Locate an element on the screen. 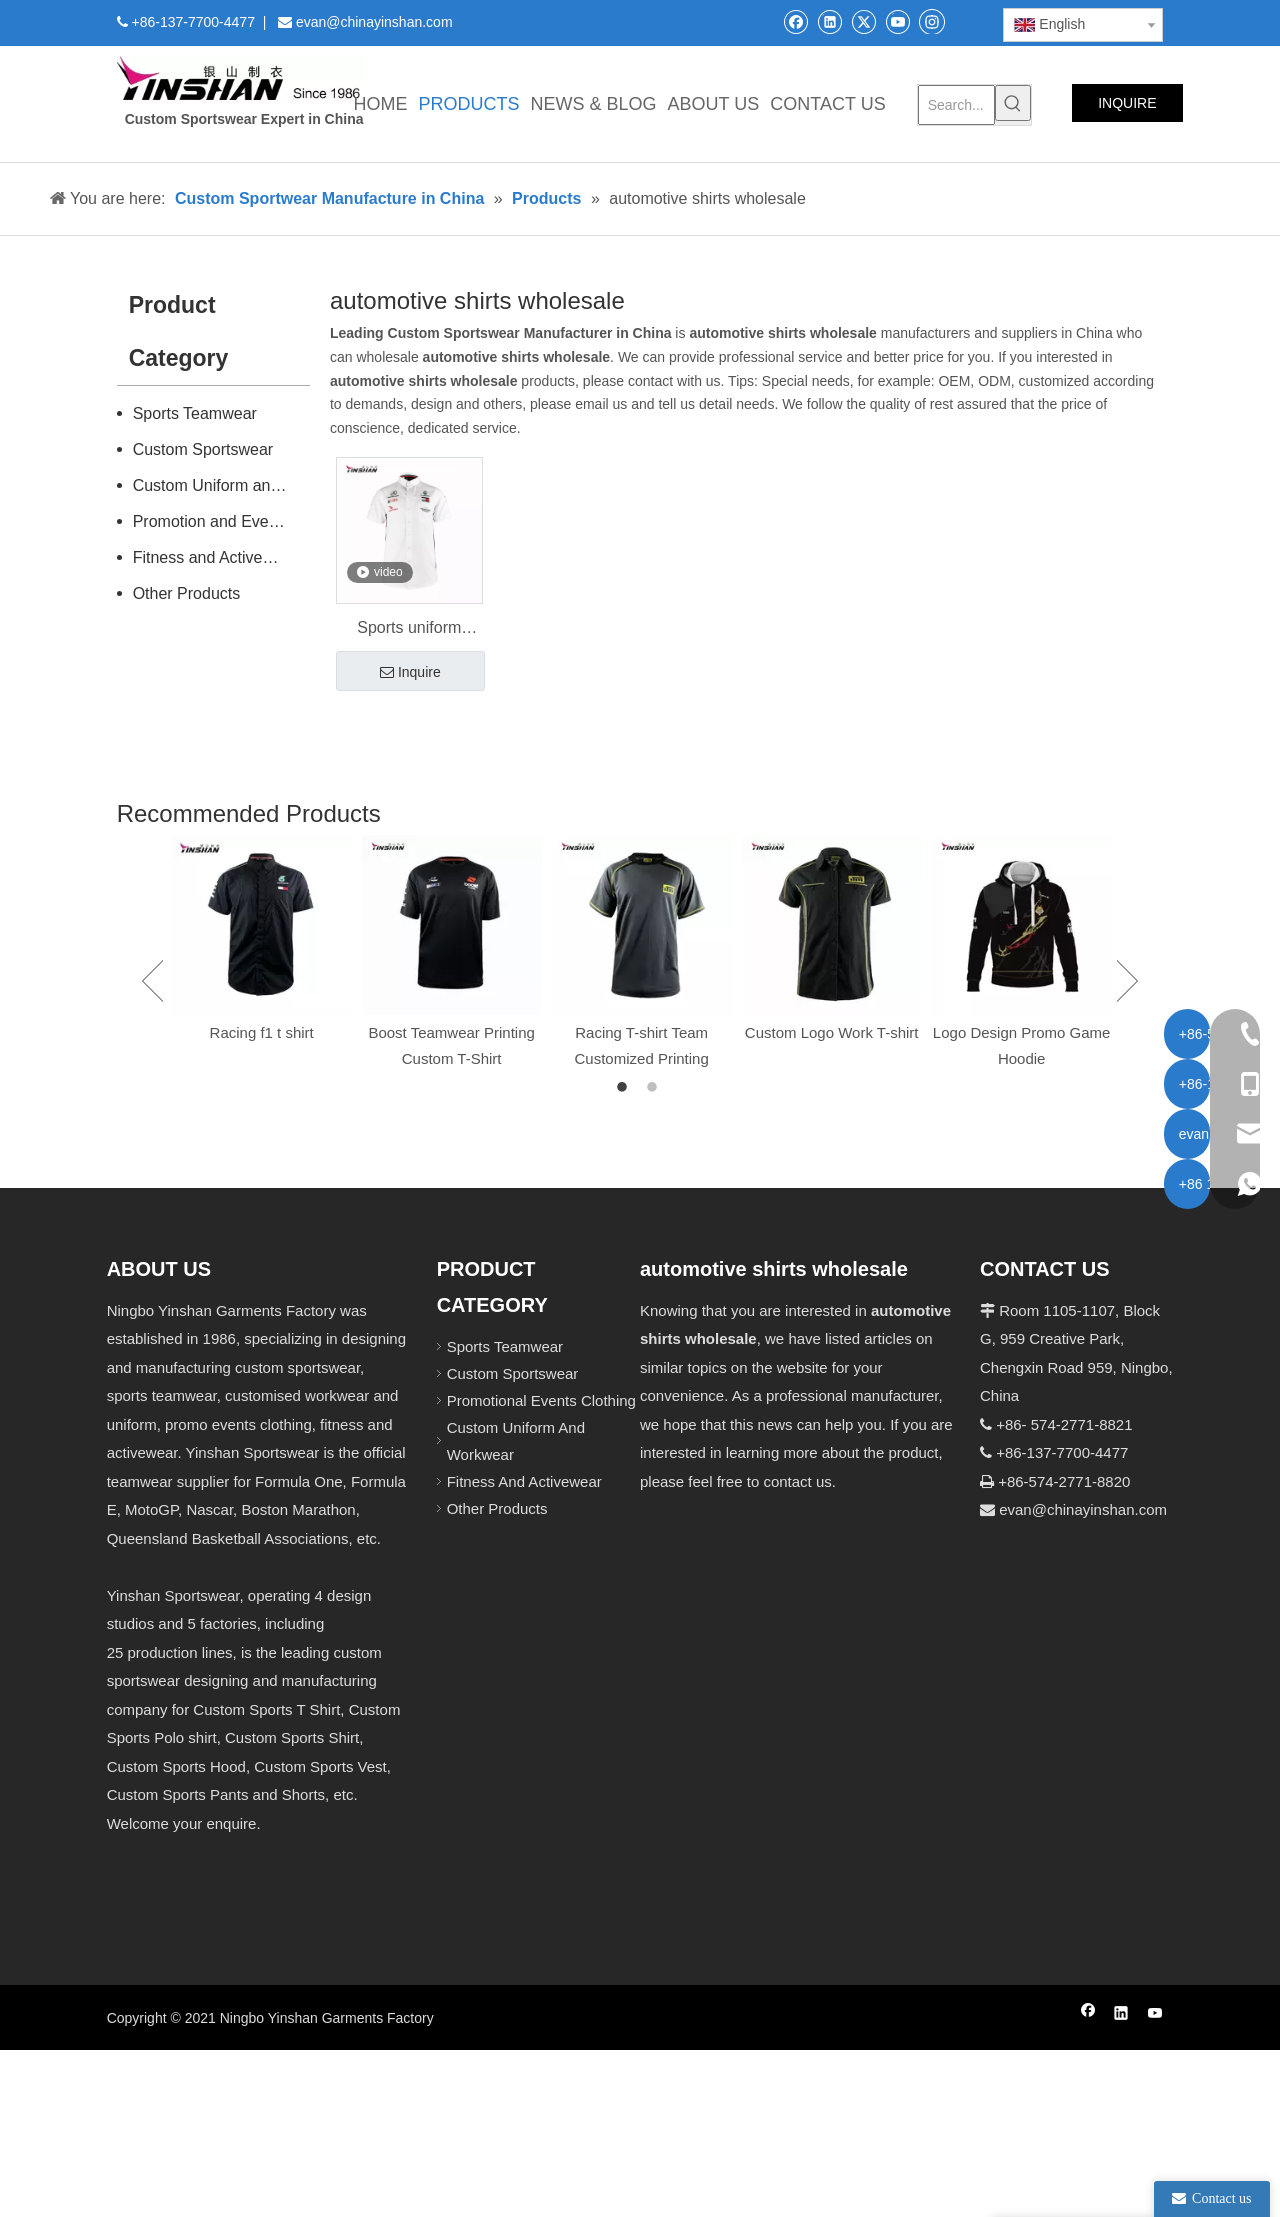 This screenshot has height=2217, width=1280. Next [button] is located at coordinates (1127, 981).